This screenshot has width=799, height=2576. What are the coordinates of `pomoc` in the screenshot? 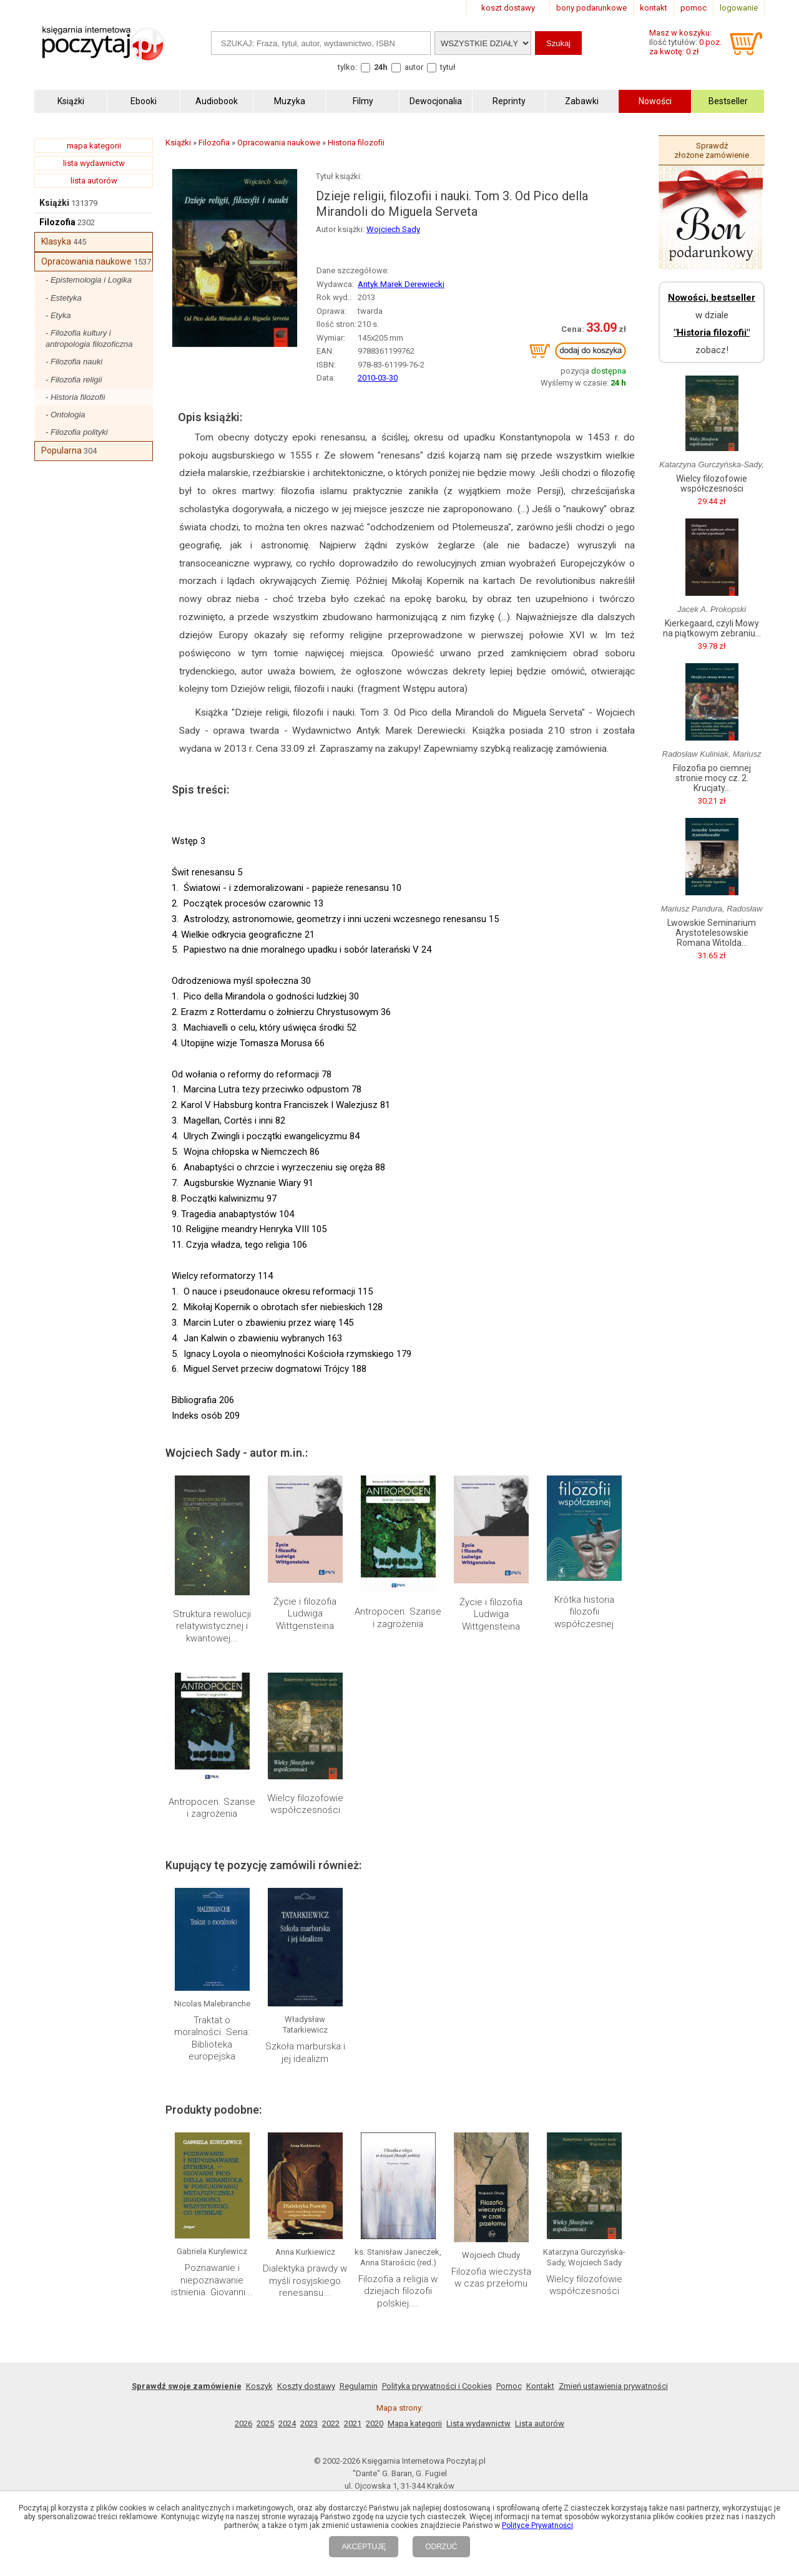 It's located at (693, 7).